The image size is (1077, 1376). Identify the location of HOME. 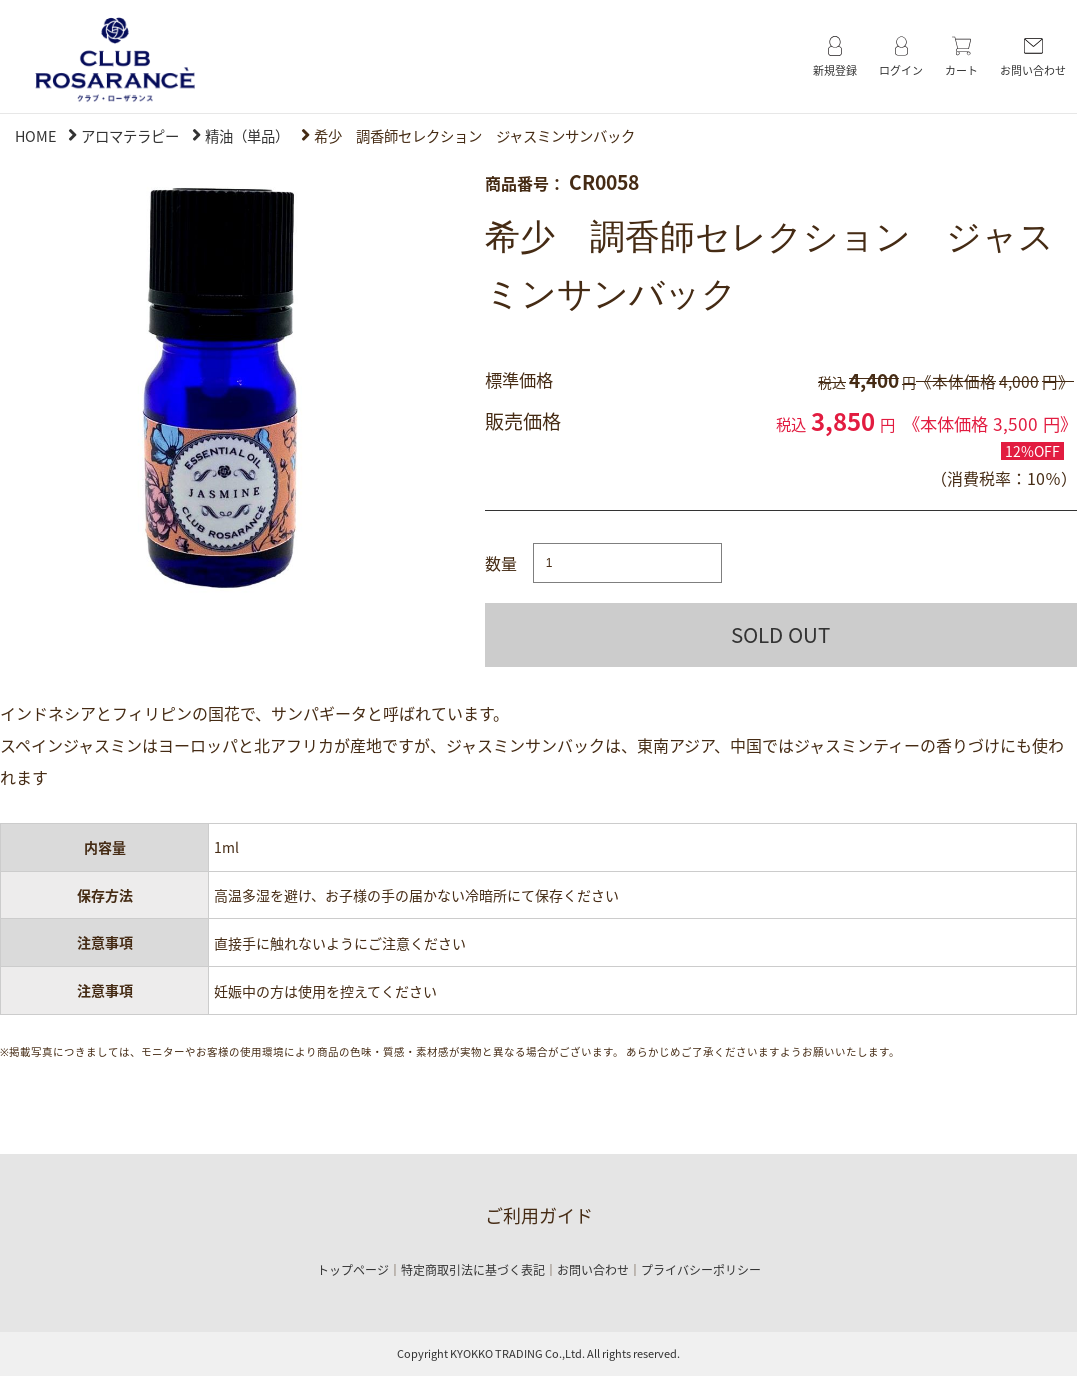
(35, 136).